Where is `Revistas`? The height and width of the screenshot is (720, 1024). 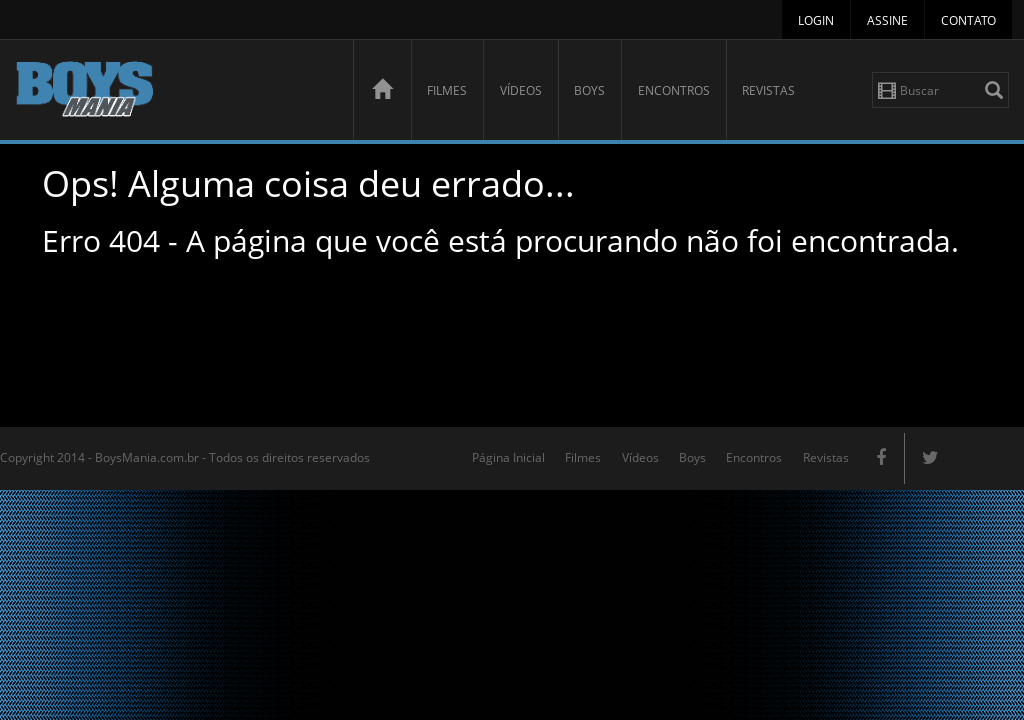 Revistas is located at coordinates (768, 90).